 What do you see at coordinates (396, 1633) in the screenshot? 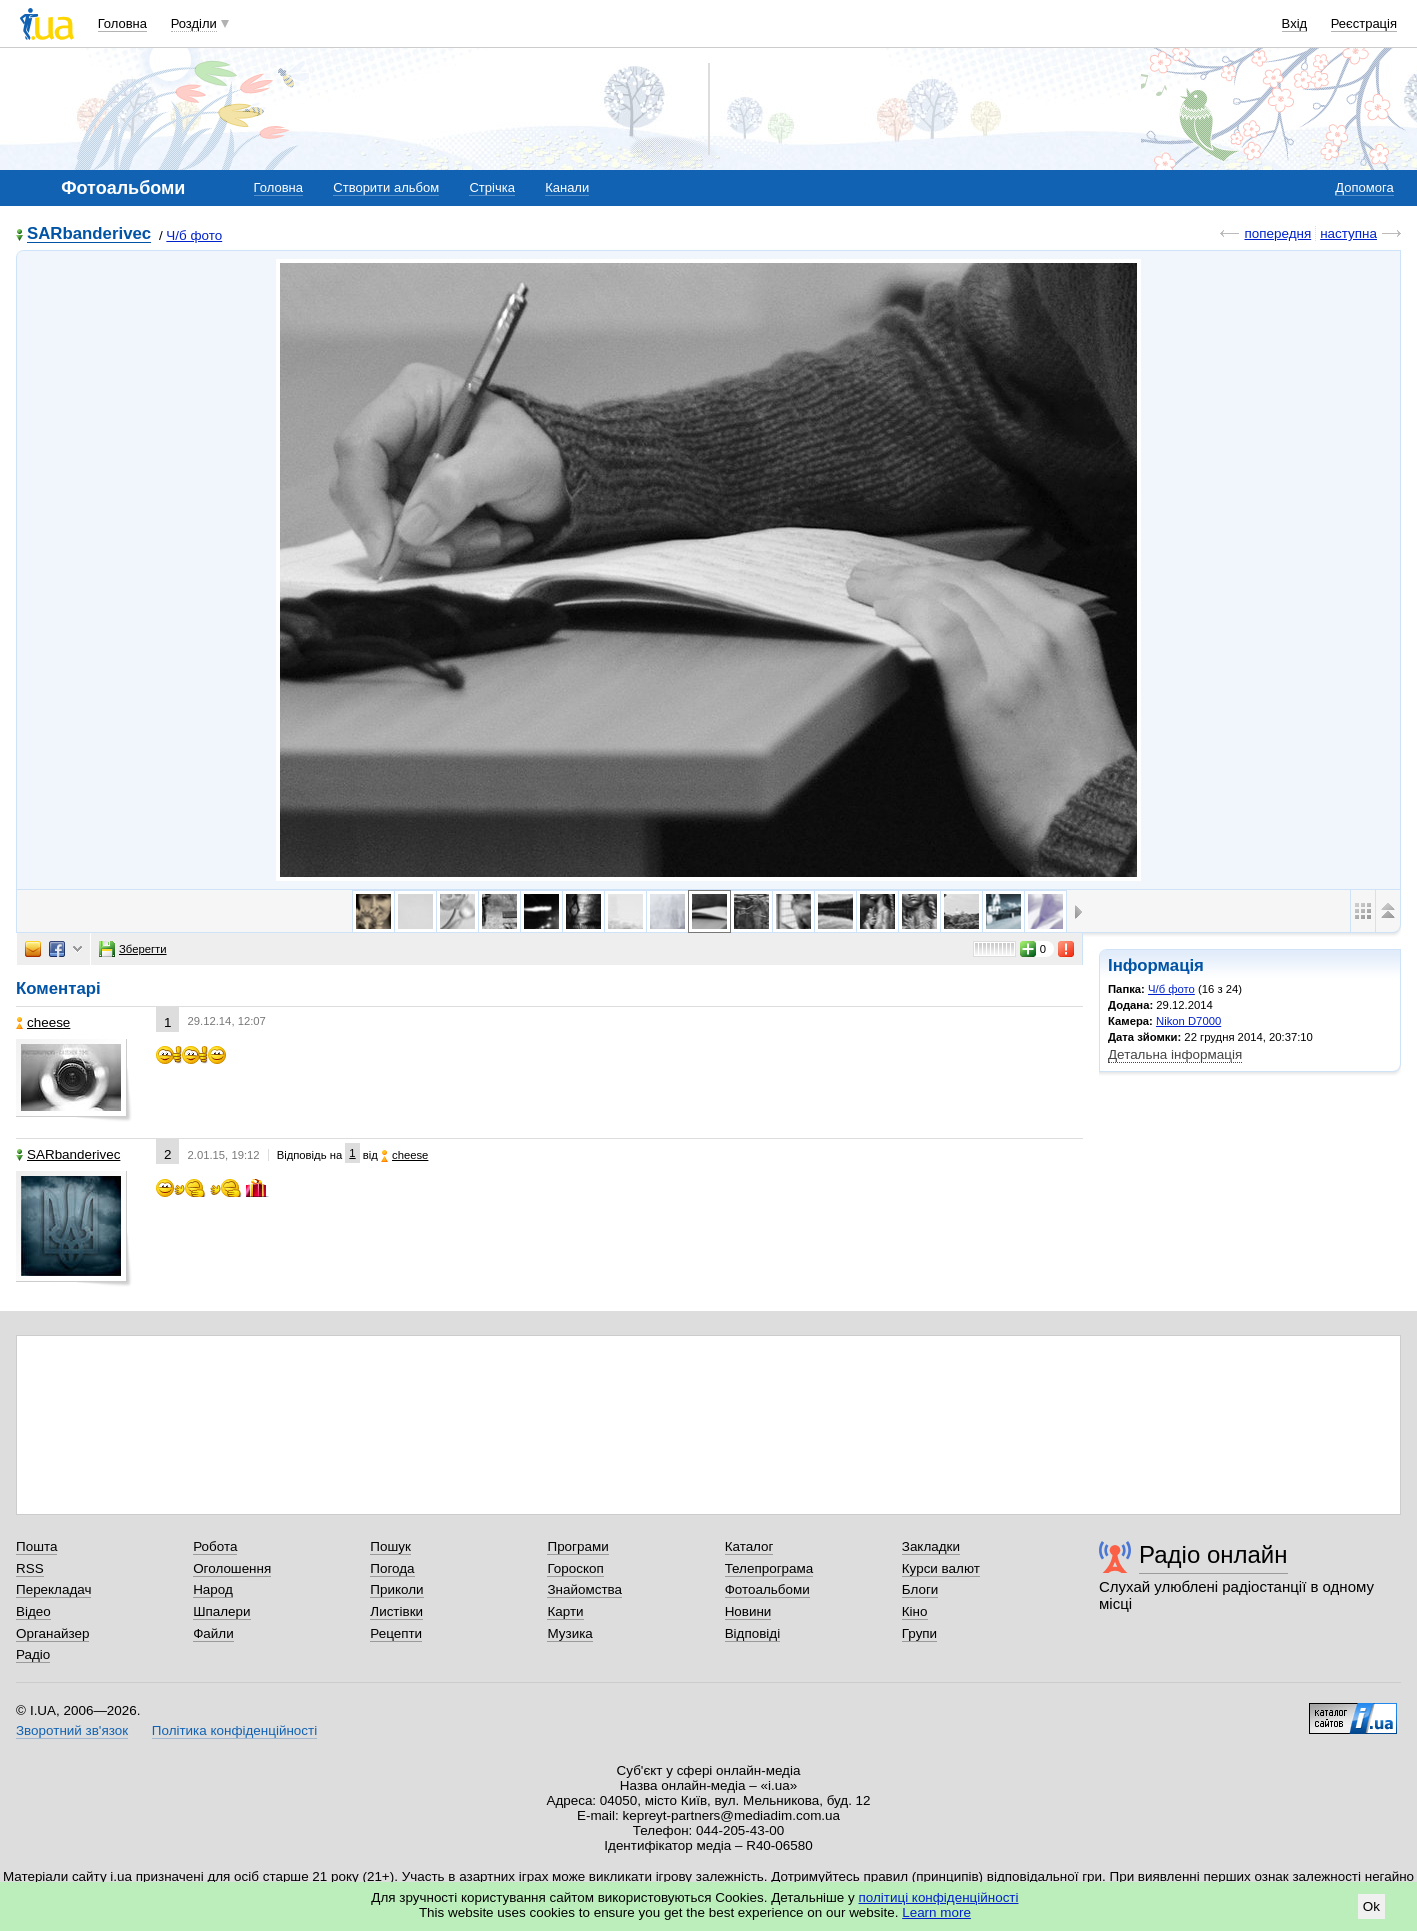
I see `Рецепти` at bounding box center [396, 1633].